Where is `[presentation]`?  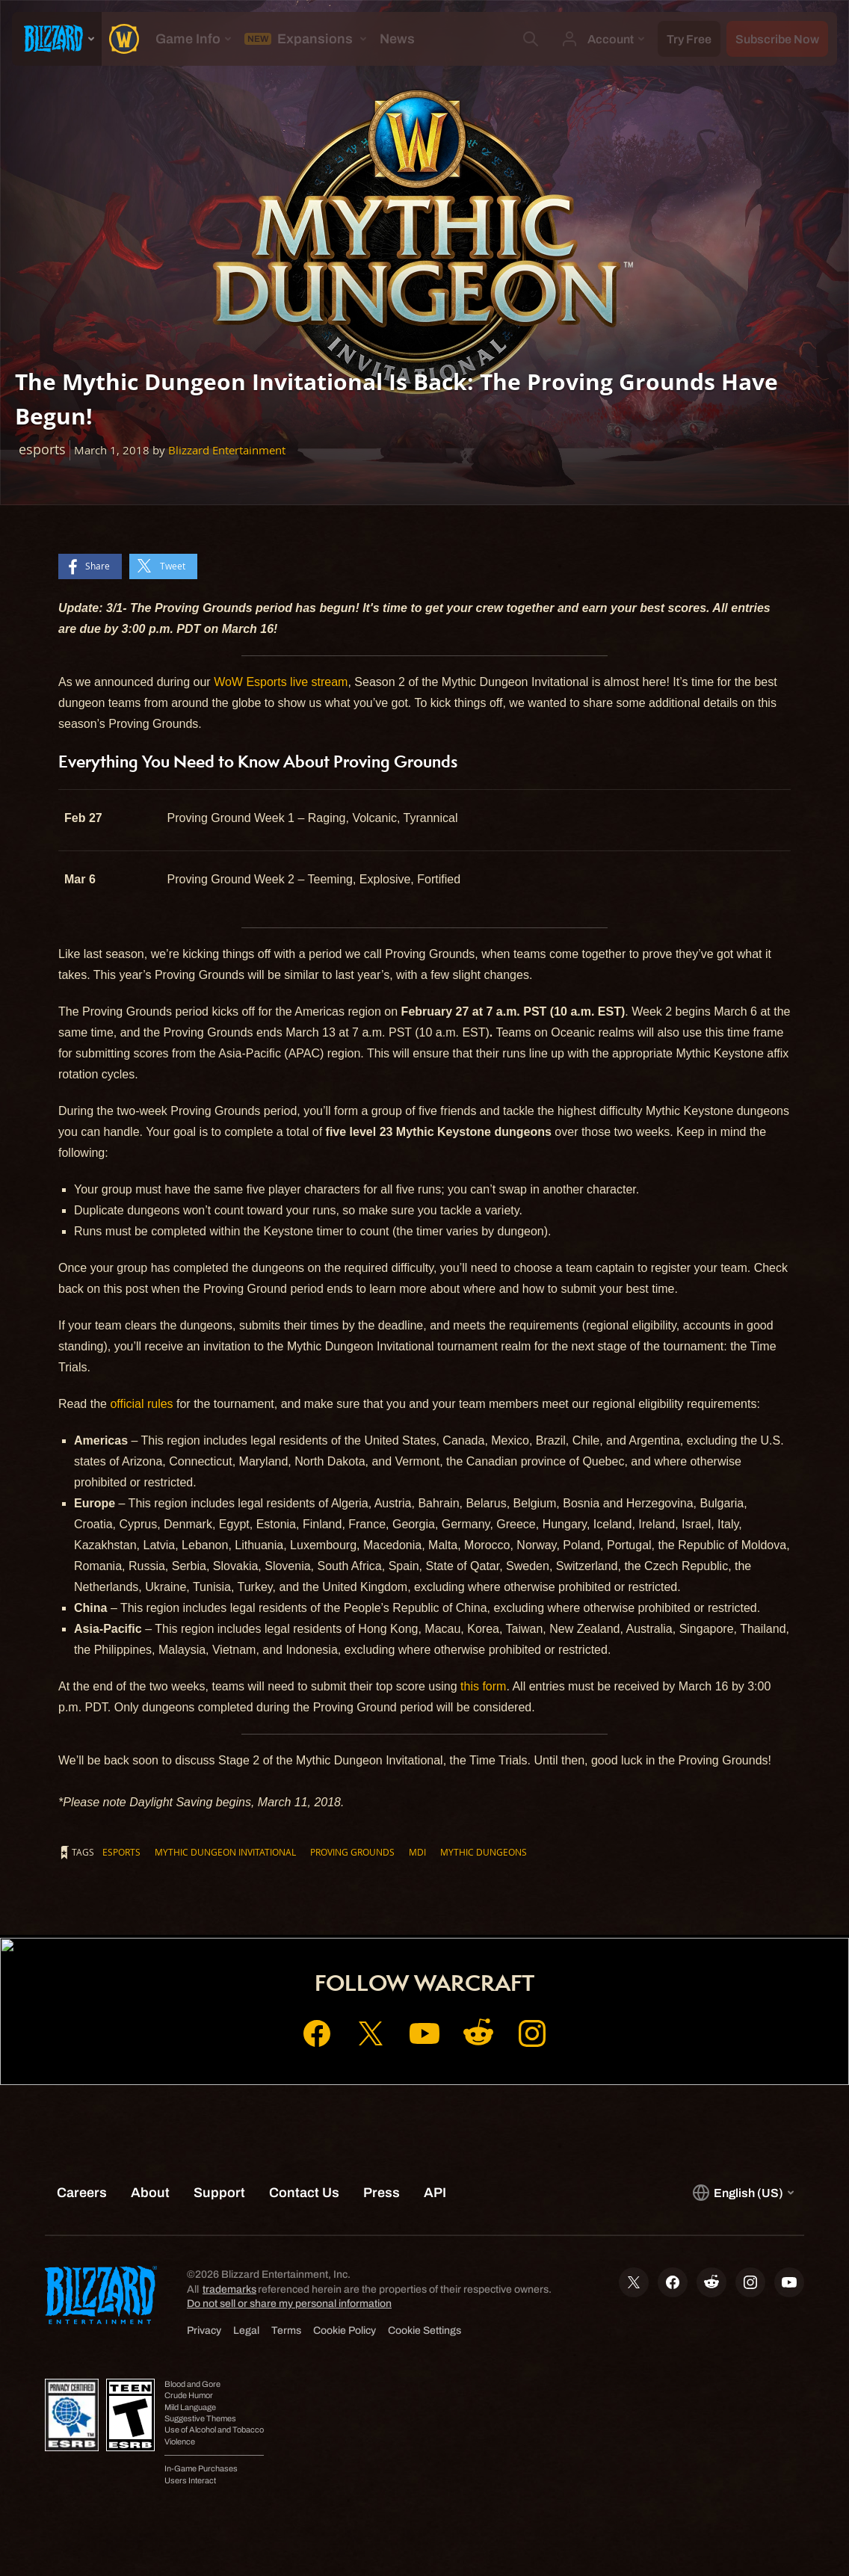 [presentation] is located at coordinates (57, 39).